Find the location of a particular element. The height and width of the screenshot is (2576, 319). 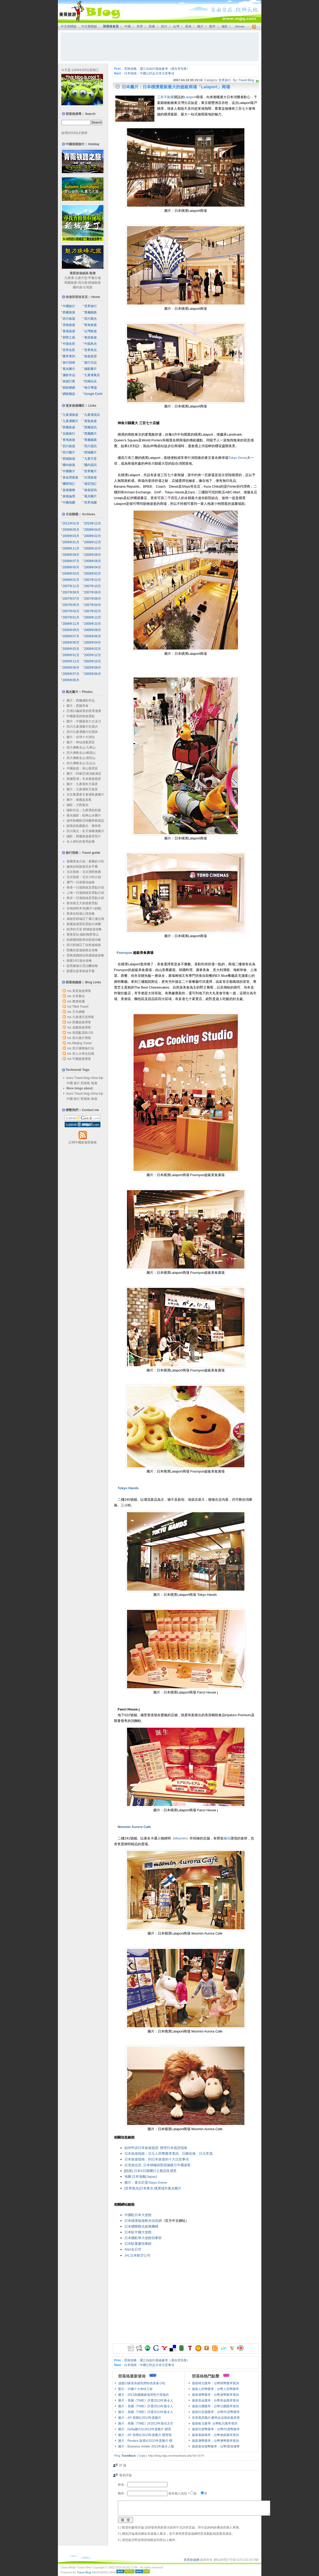

美景旅遊網 is located at coordinates (191, 2560).